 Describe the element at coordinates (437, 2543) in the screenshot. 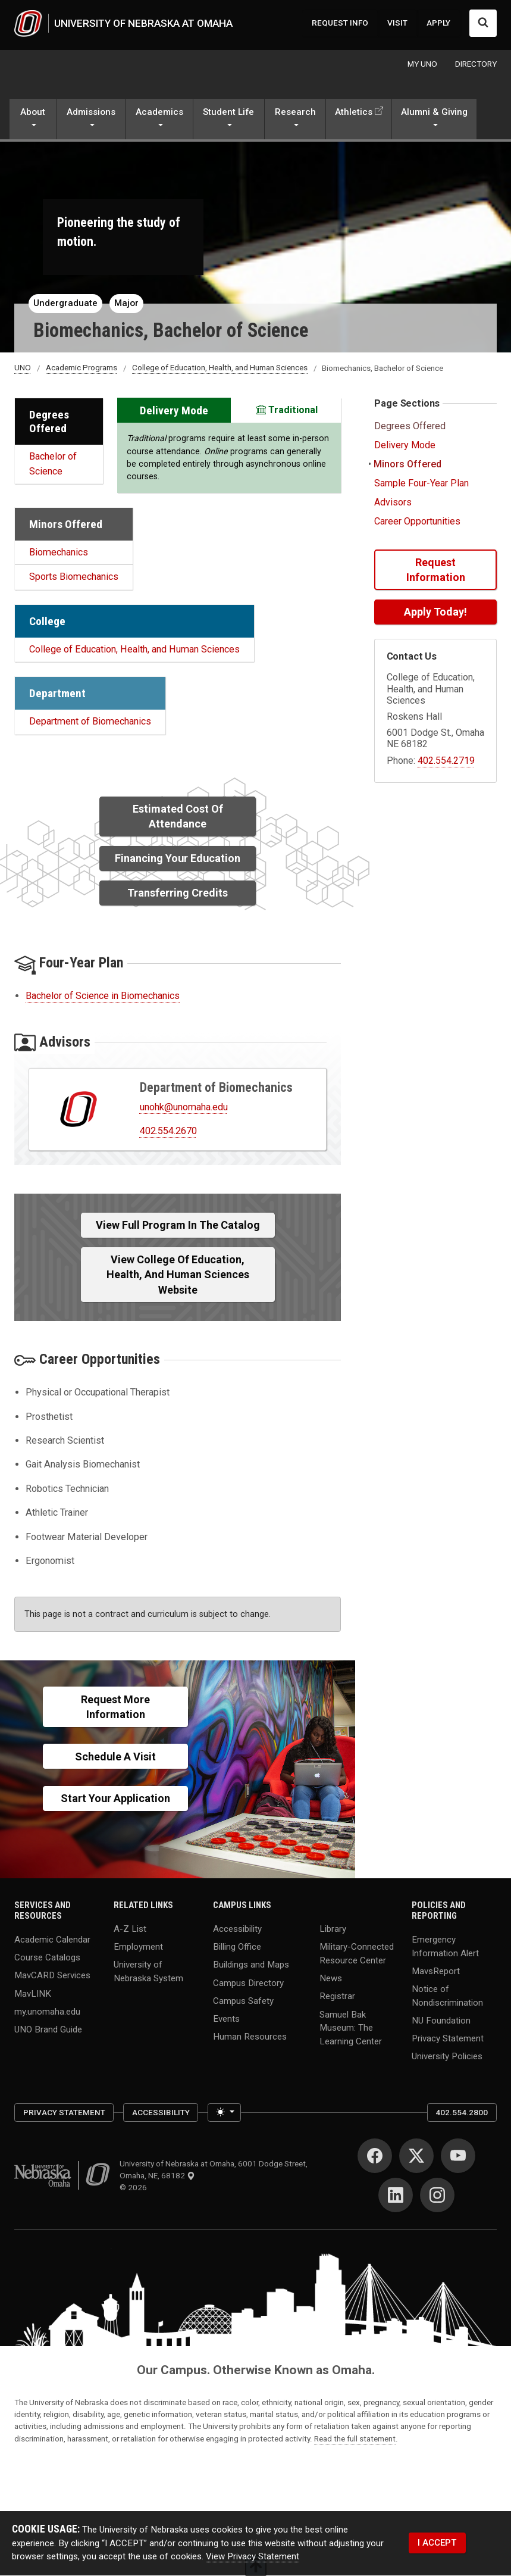

I see `I ACCEPT` at that location.